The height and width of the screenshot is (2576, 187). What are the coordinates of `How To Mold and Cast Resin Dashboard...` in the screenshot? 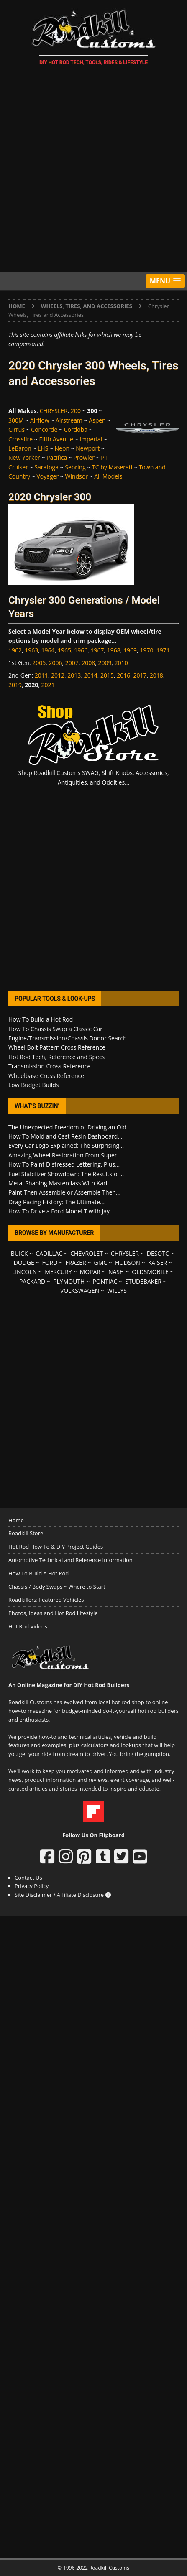 It's located at (65, 1136).